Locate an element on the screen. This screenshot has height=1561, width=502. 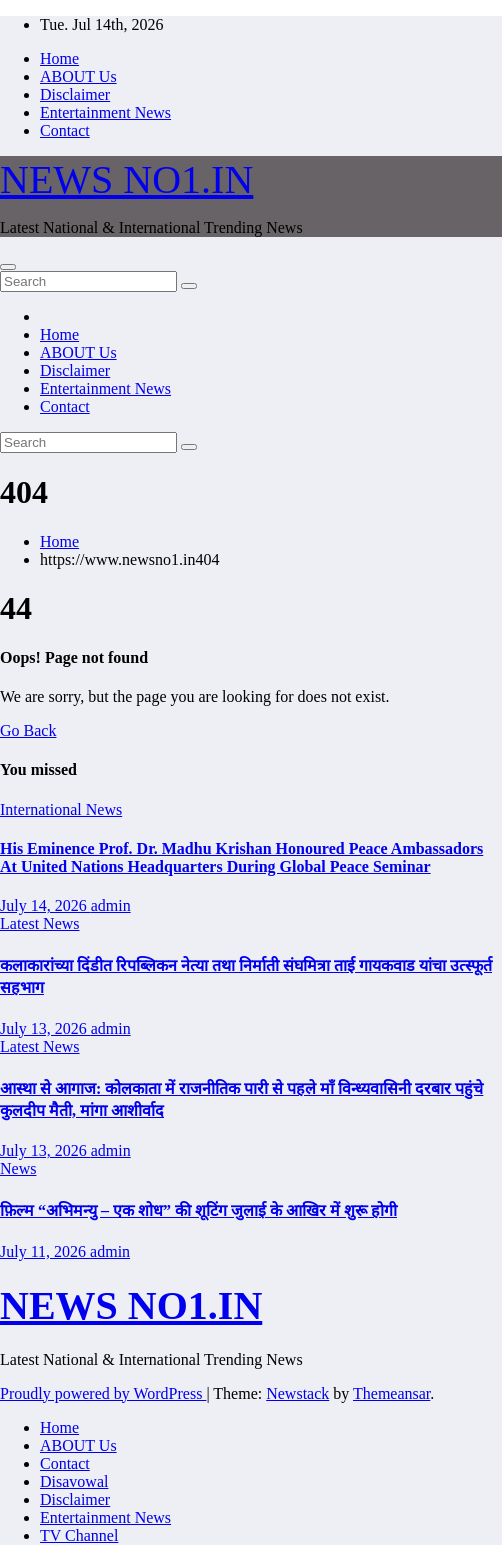
International News is located at coordinates (61, 809).